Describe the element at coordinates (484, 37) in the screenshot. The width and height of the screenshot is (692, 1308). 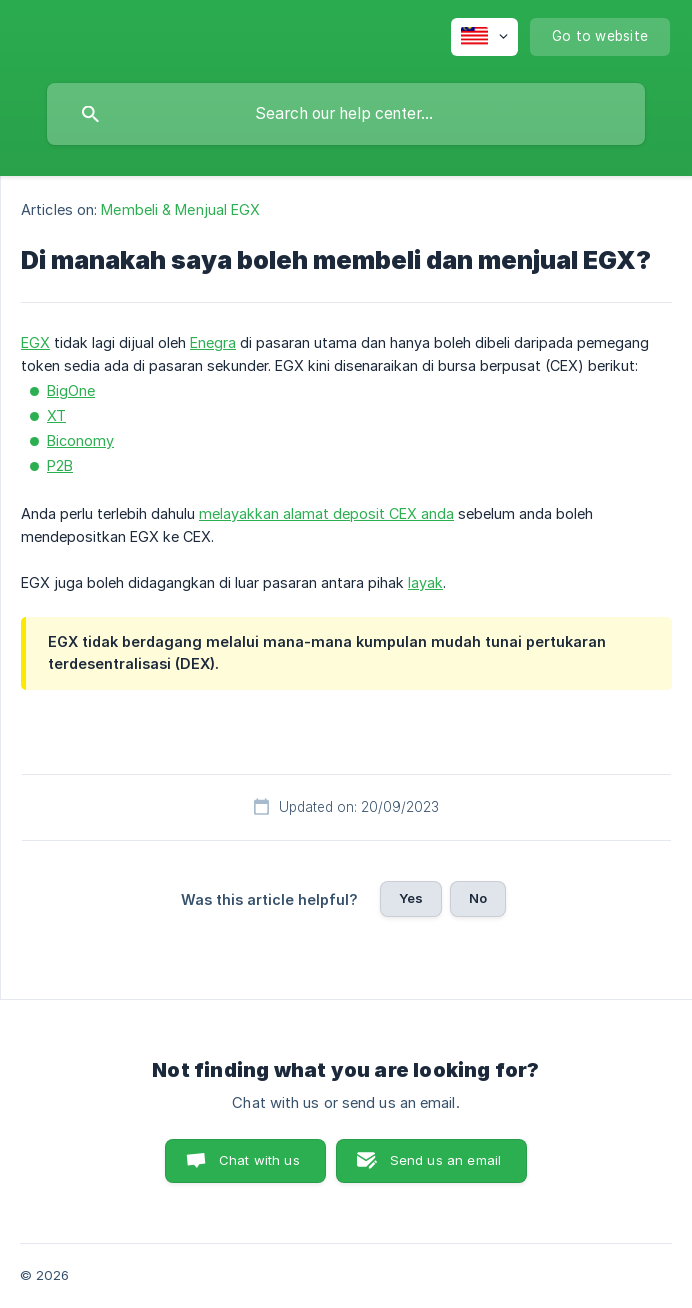
I see `[none]` at that location.